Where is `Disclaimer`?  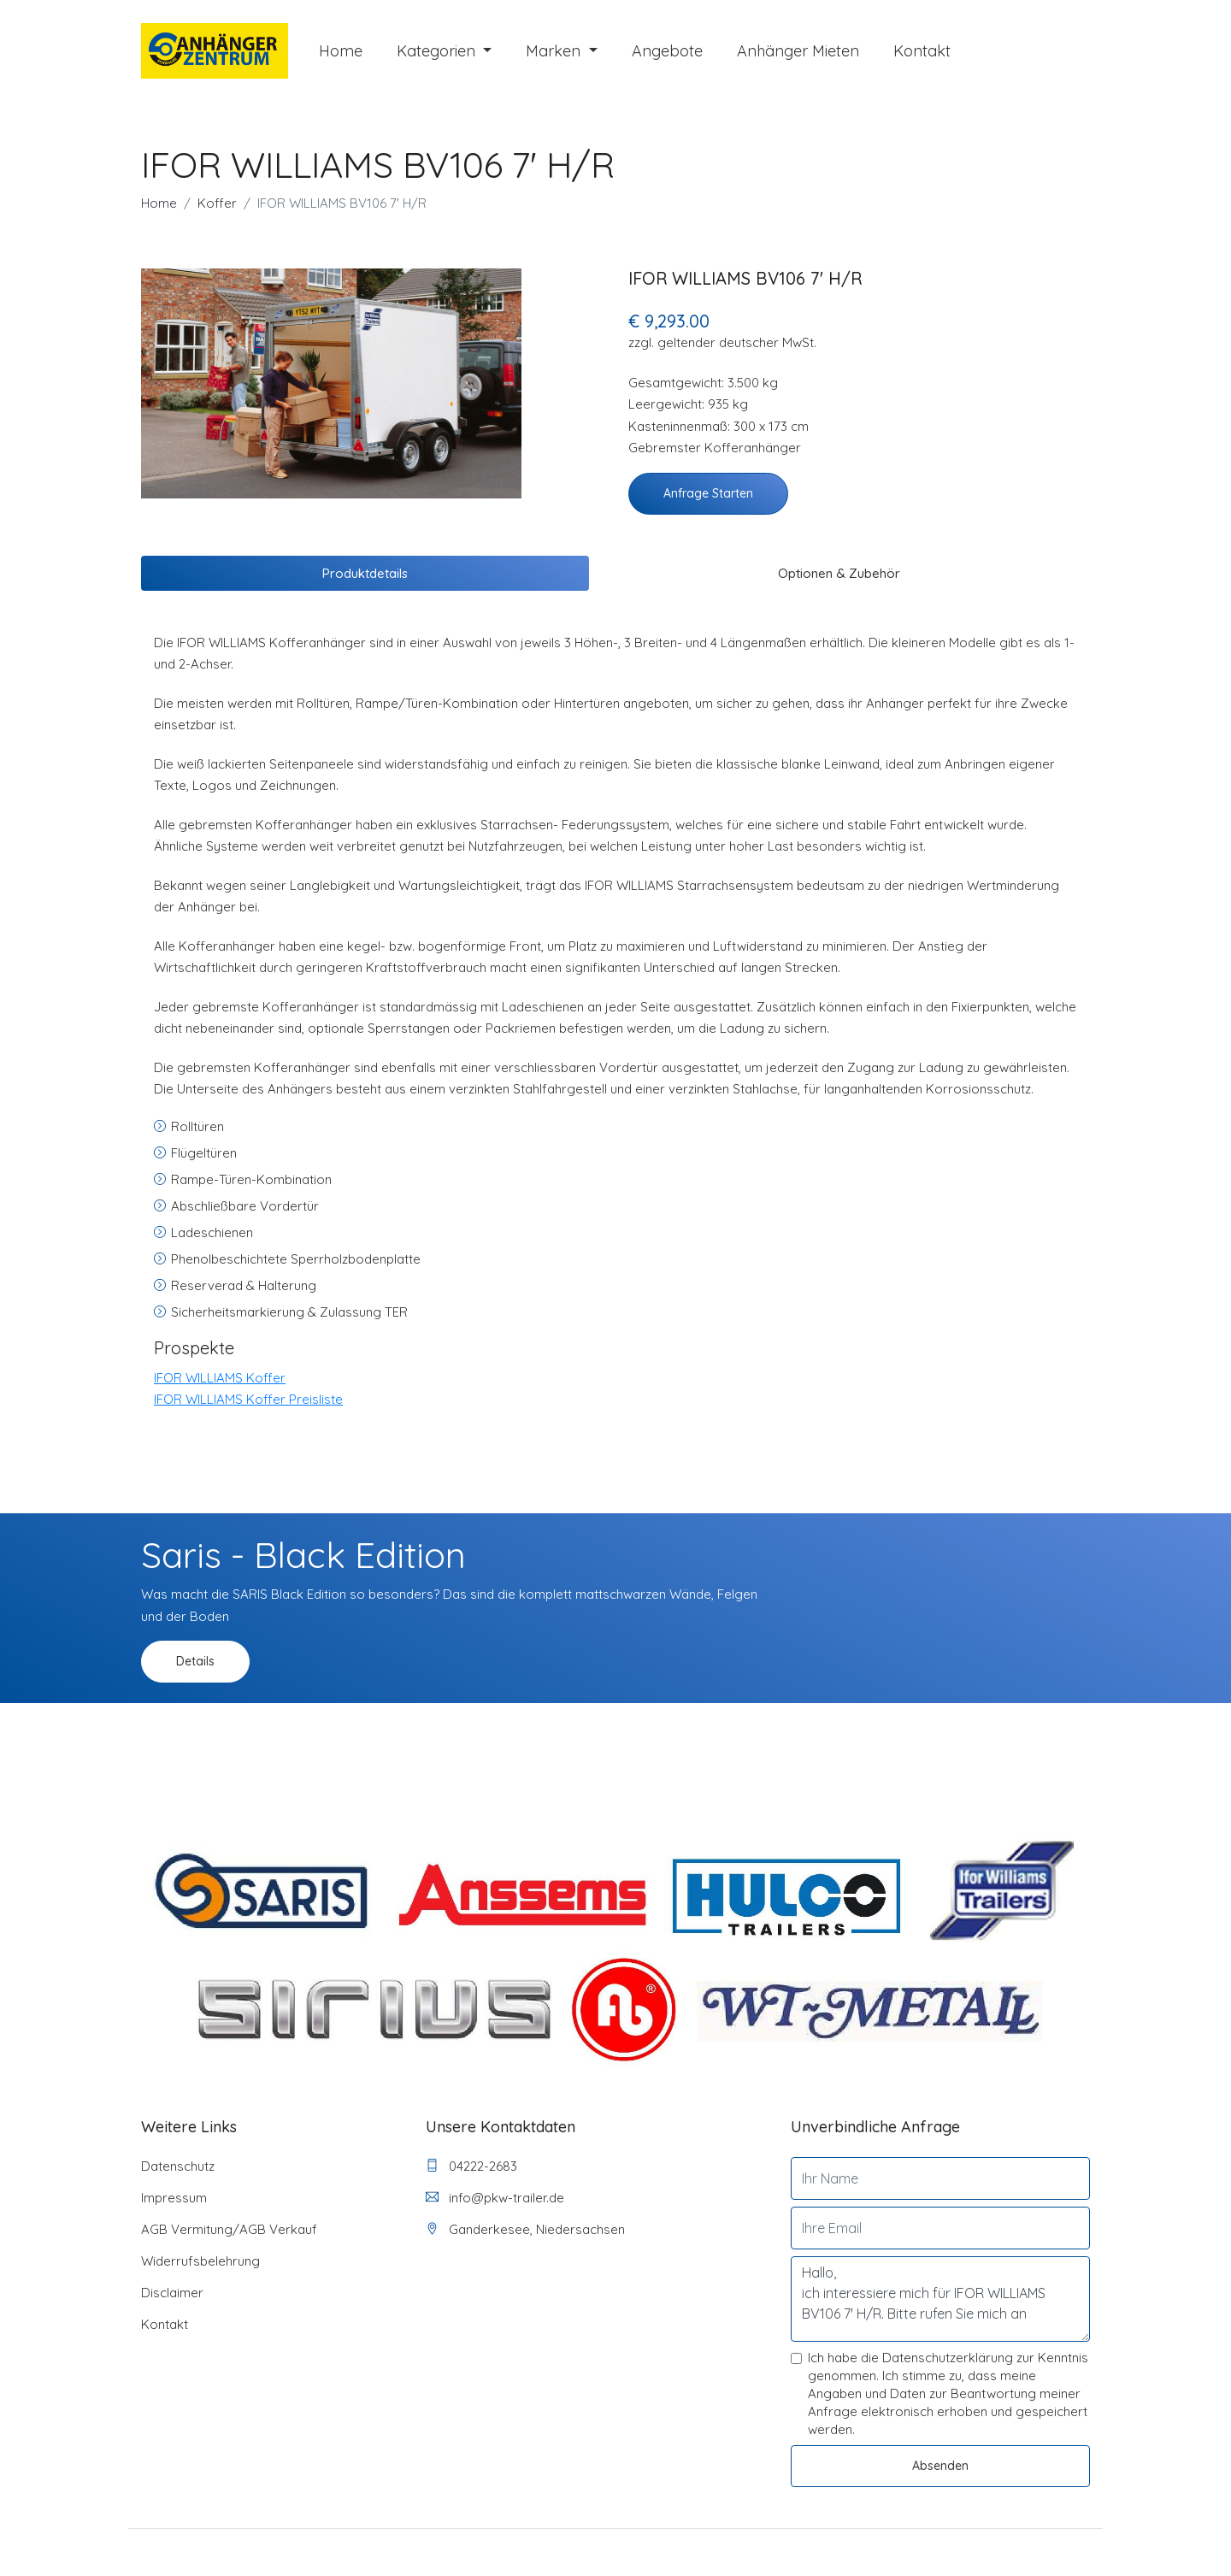 Disclaimer is located at coordinates (172, 2298).